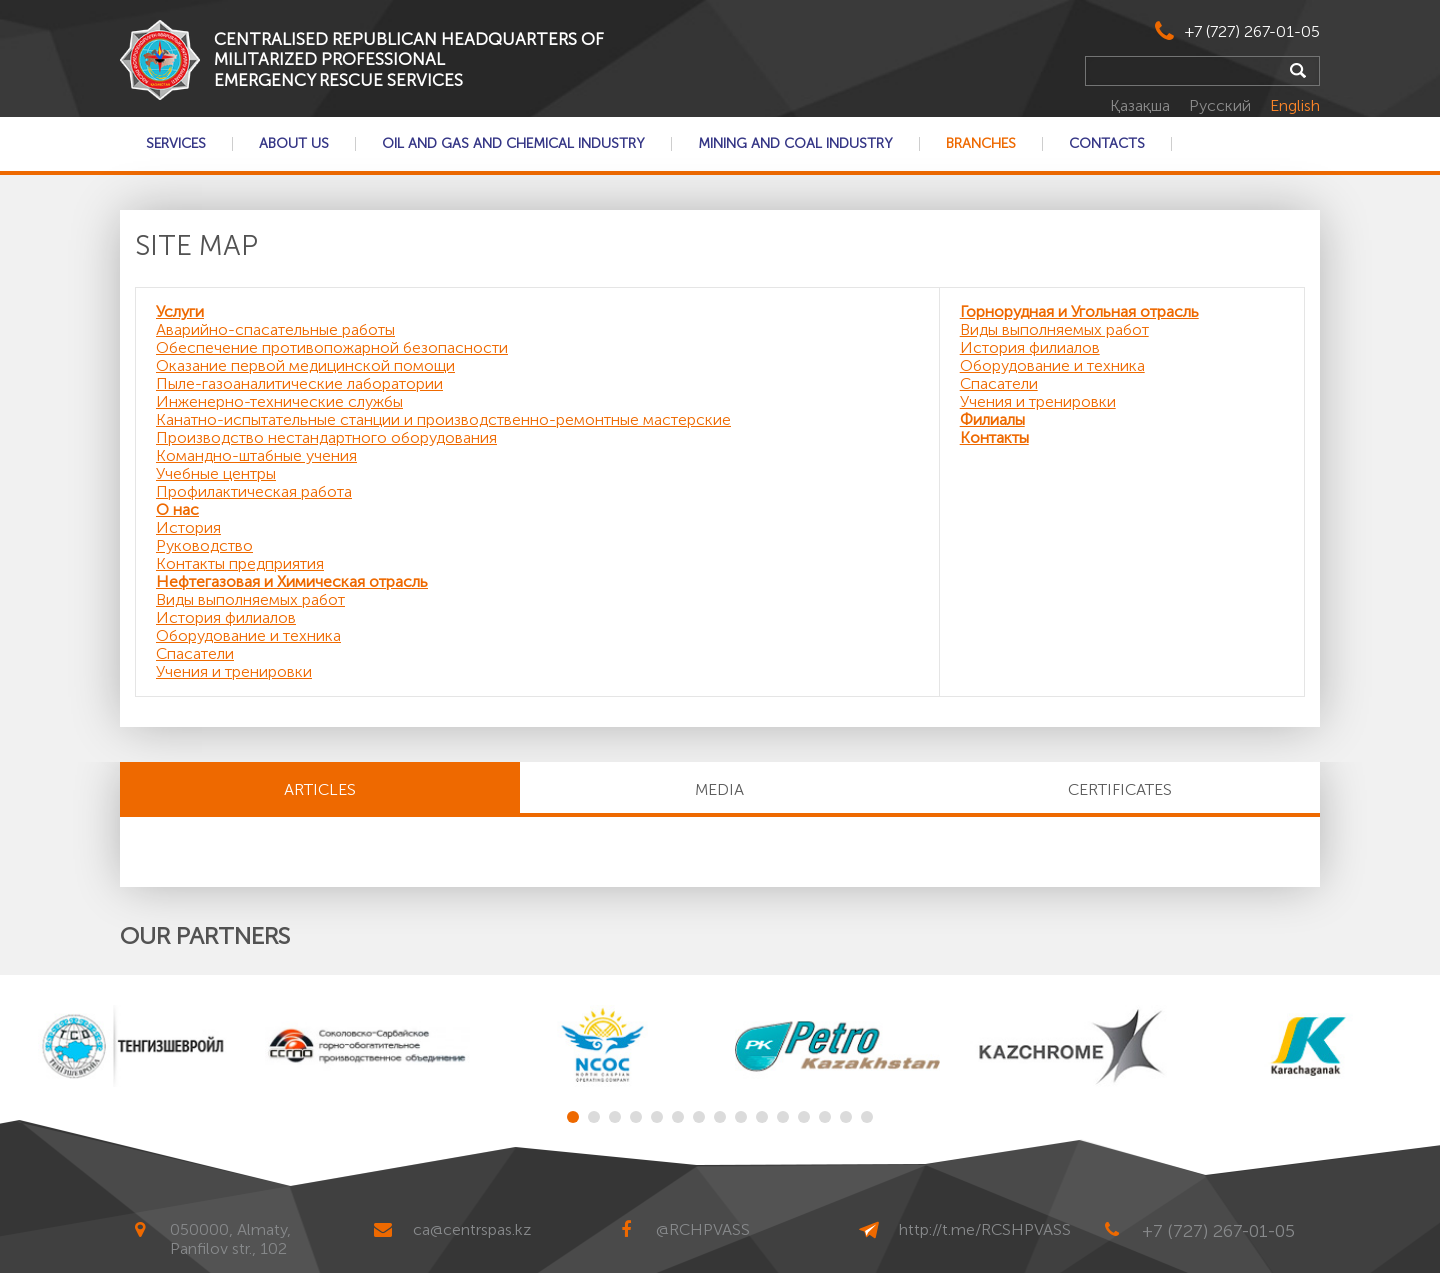 This screenshot has width=1440, height=1273. I want to click on Аварийно-спасательные работы, so click(275, 329).